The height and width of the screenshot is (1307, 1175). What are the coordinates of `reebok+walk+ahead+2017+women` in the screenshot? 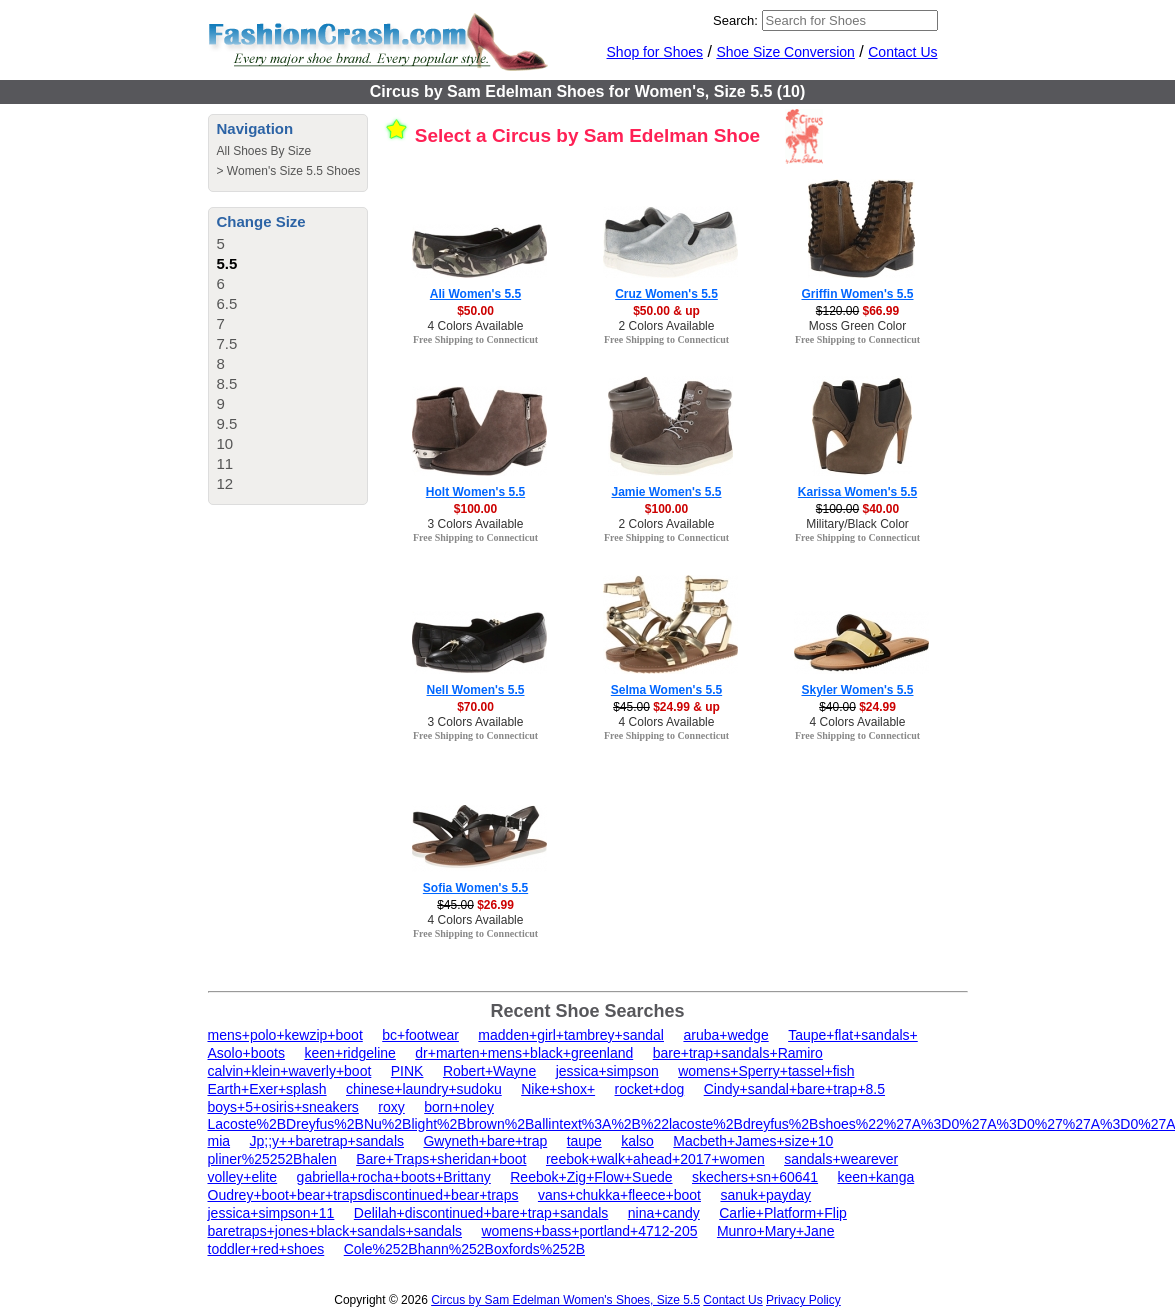 It's located at (655, 1159).